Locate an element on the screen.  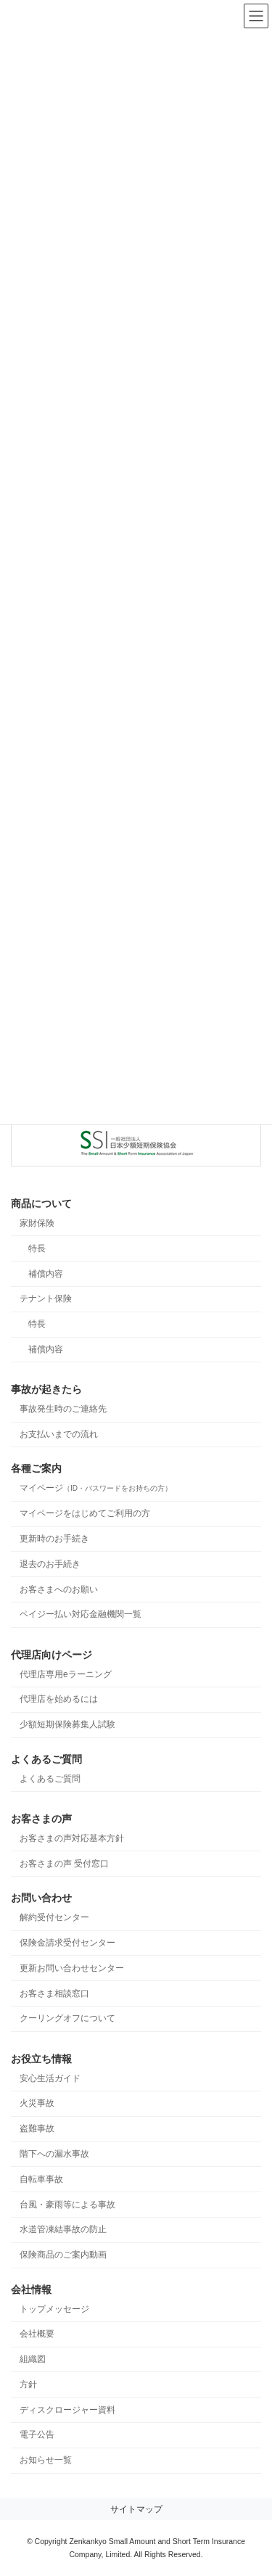
お知らせ一覧 is located at coordinates (46, 2460).